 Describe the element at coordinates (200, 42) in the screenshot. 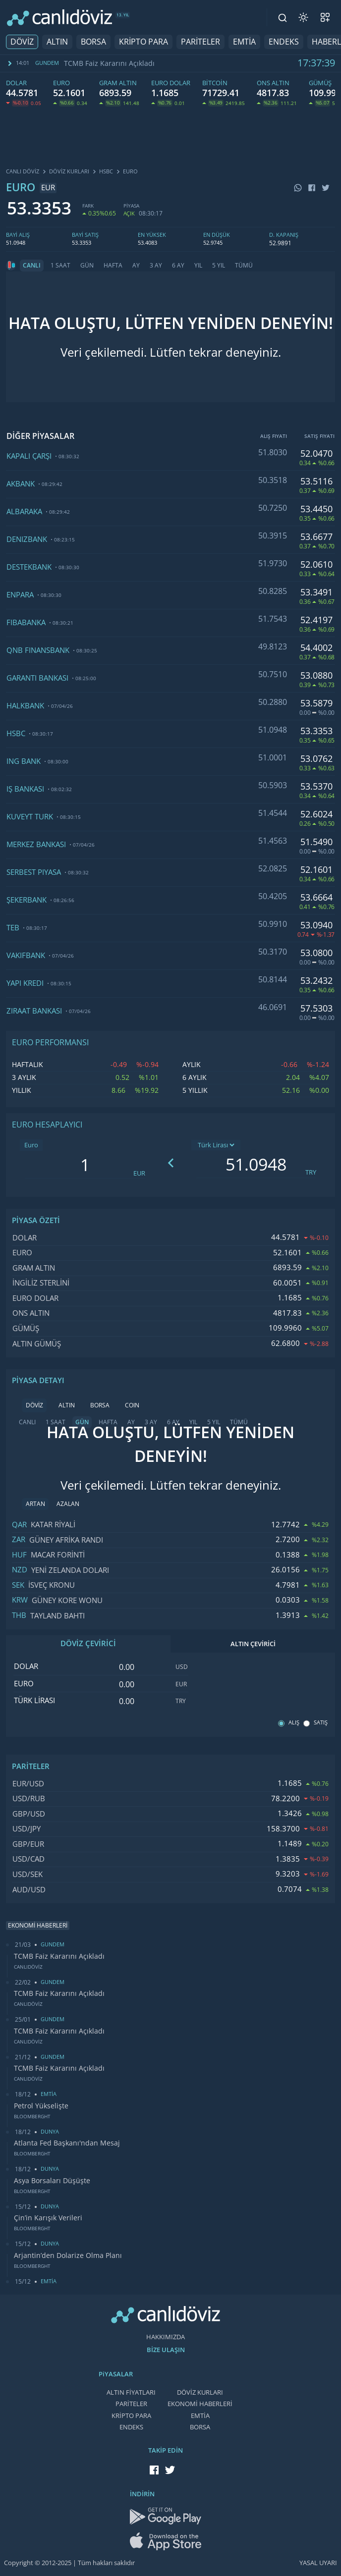

I see `PARİTELER` at that location.